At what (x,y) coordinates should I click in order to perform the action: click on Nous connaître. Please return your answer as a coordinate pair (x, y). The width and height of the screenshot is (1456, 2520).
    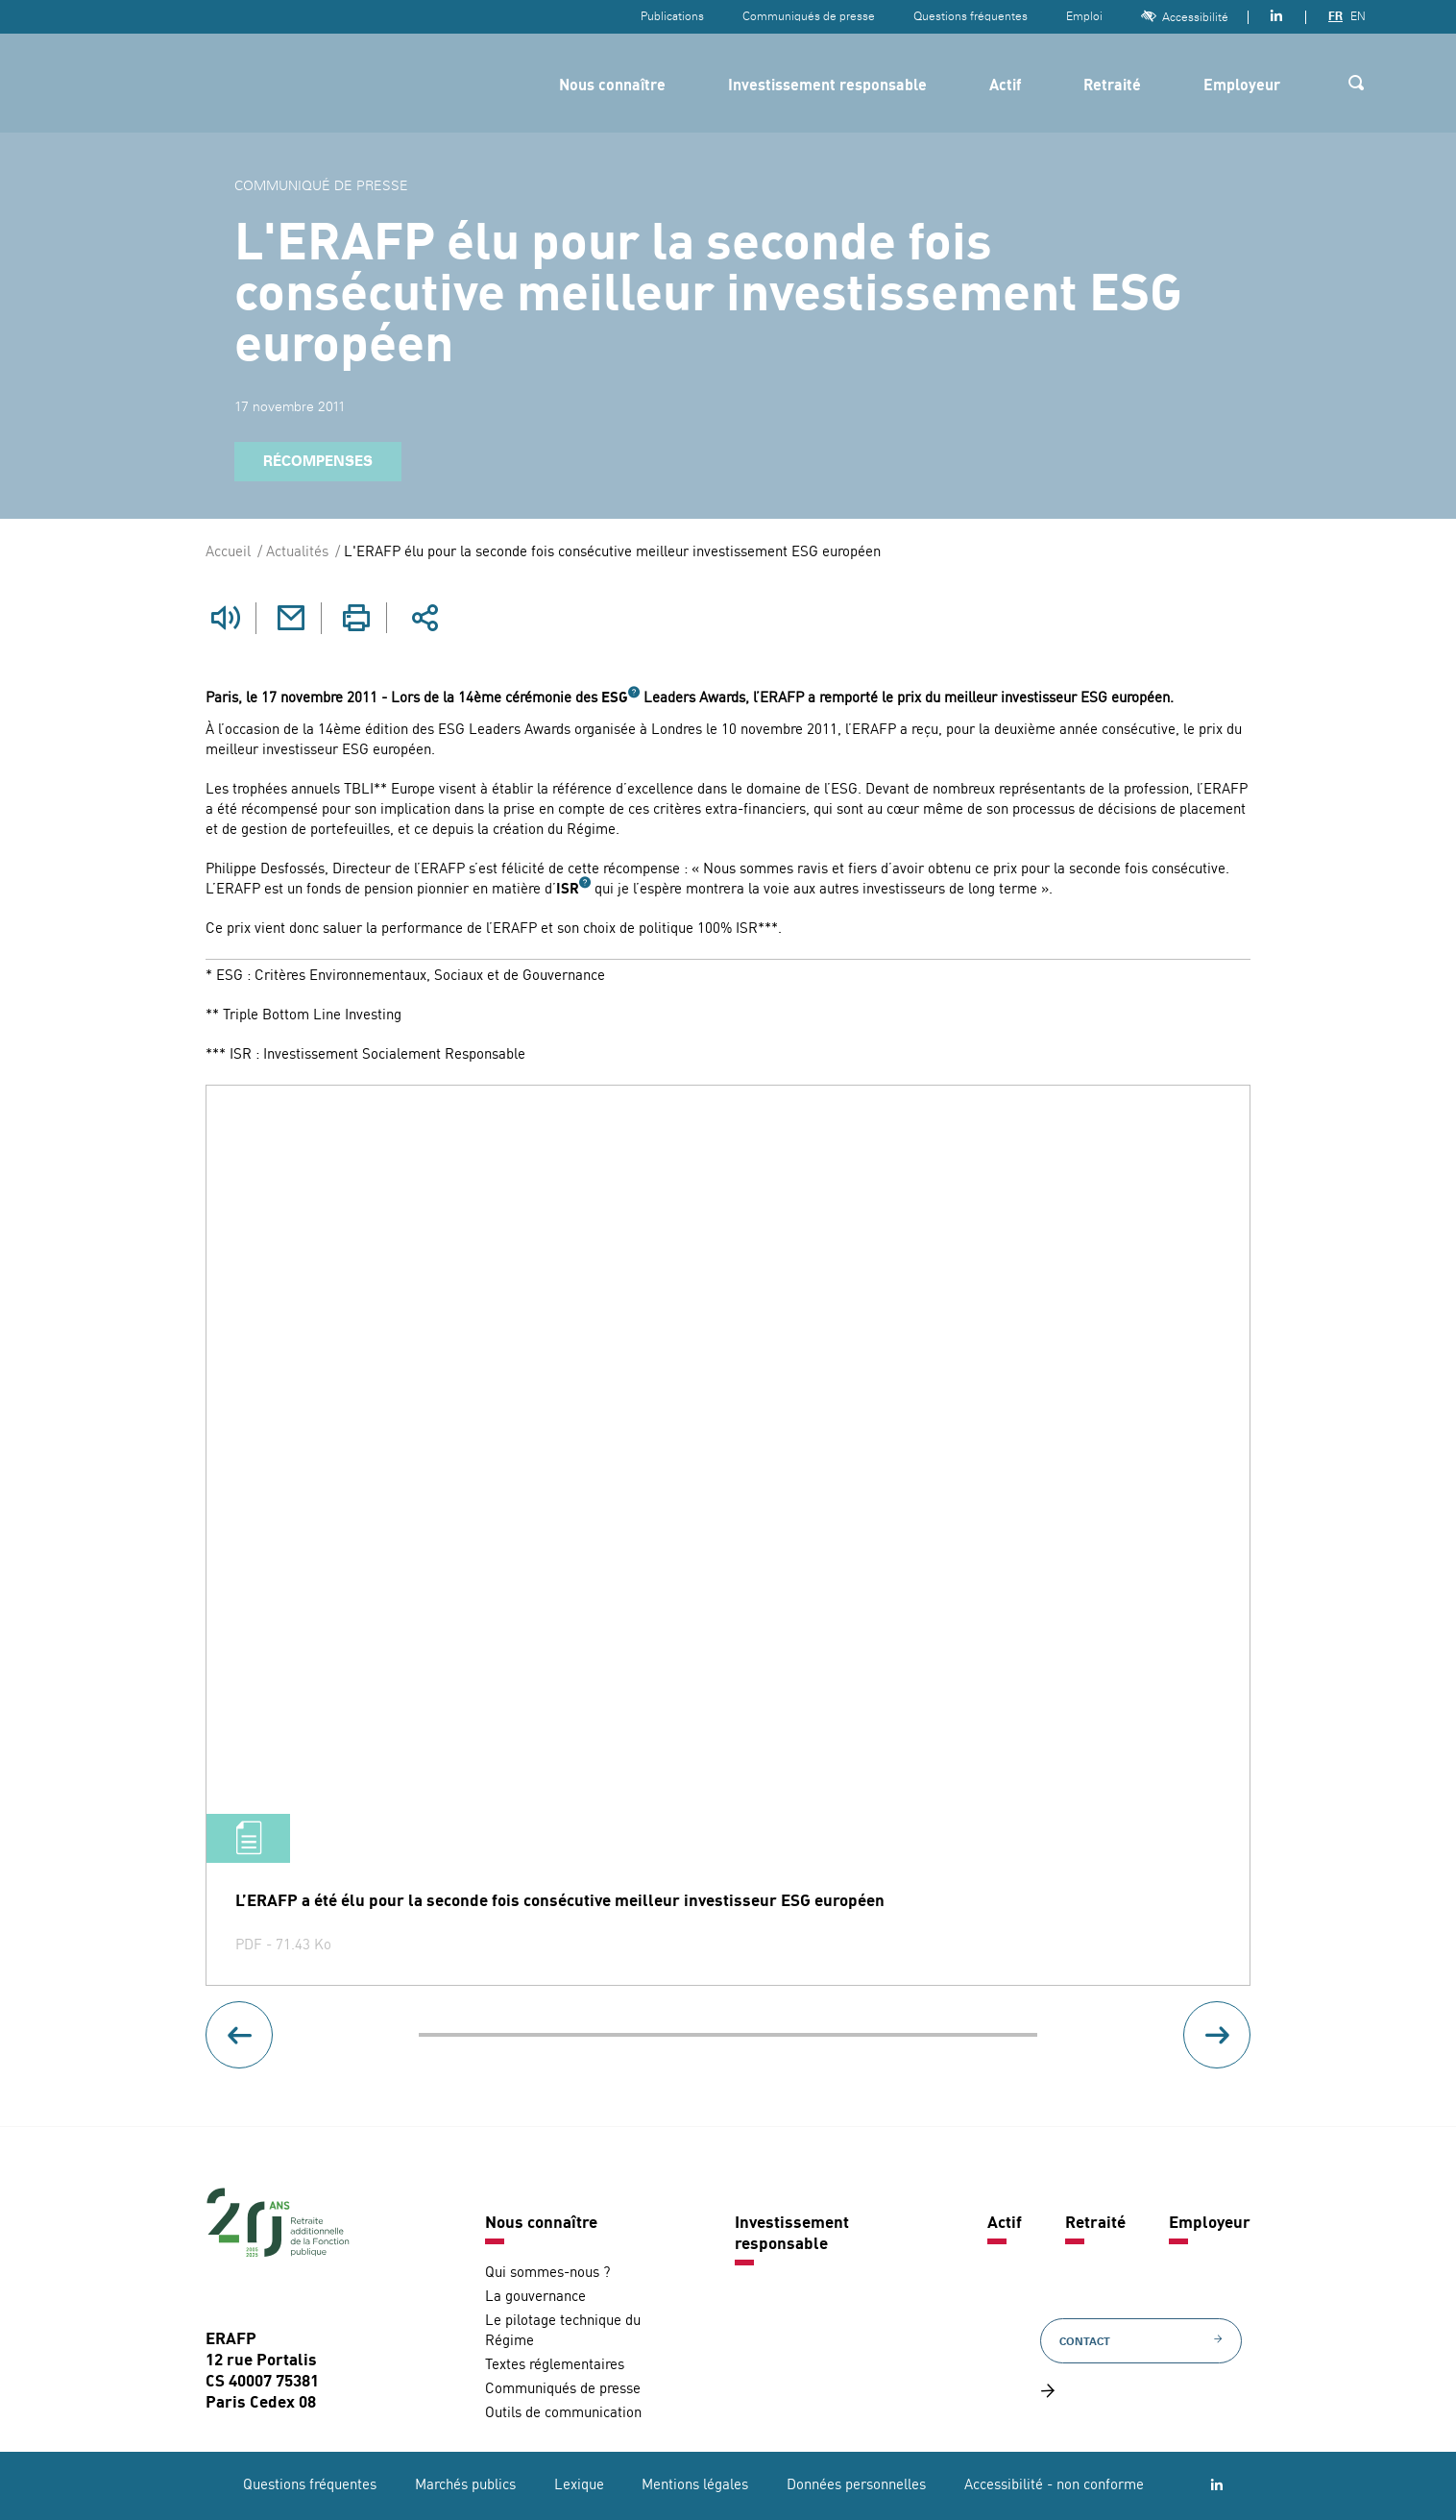
    Looking at the image, I should click on (612, 86).